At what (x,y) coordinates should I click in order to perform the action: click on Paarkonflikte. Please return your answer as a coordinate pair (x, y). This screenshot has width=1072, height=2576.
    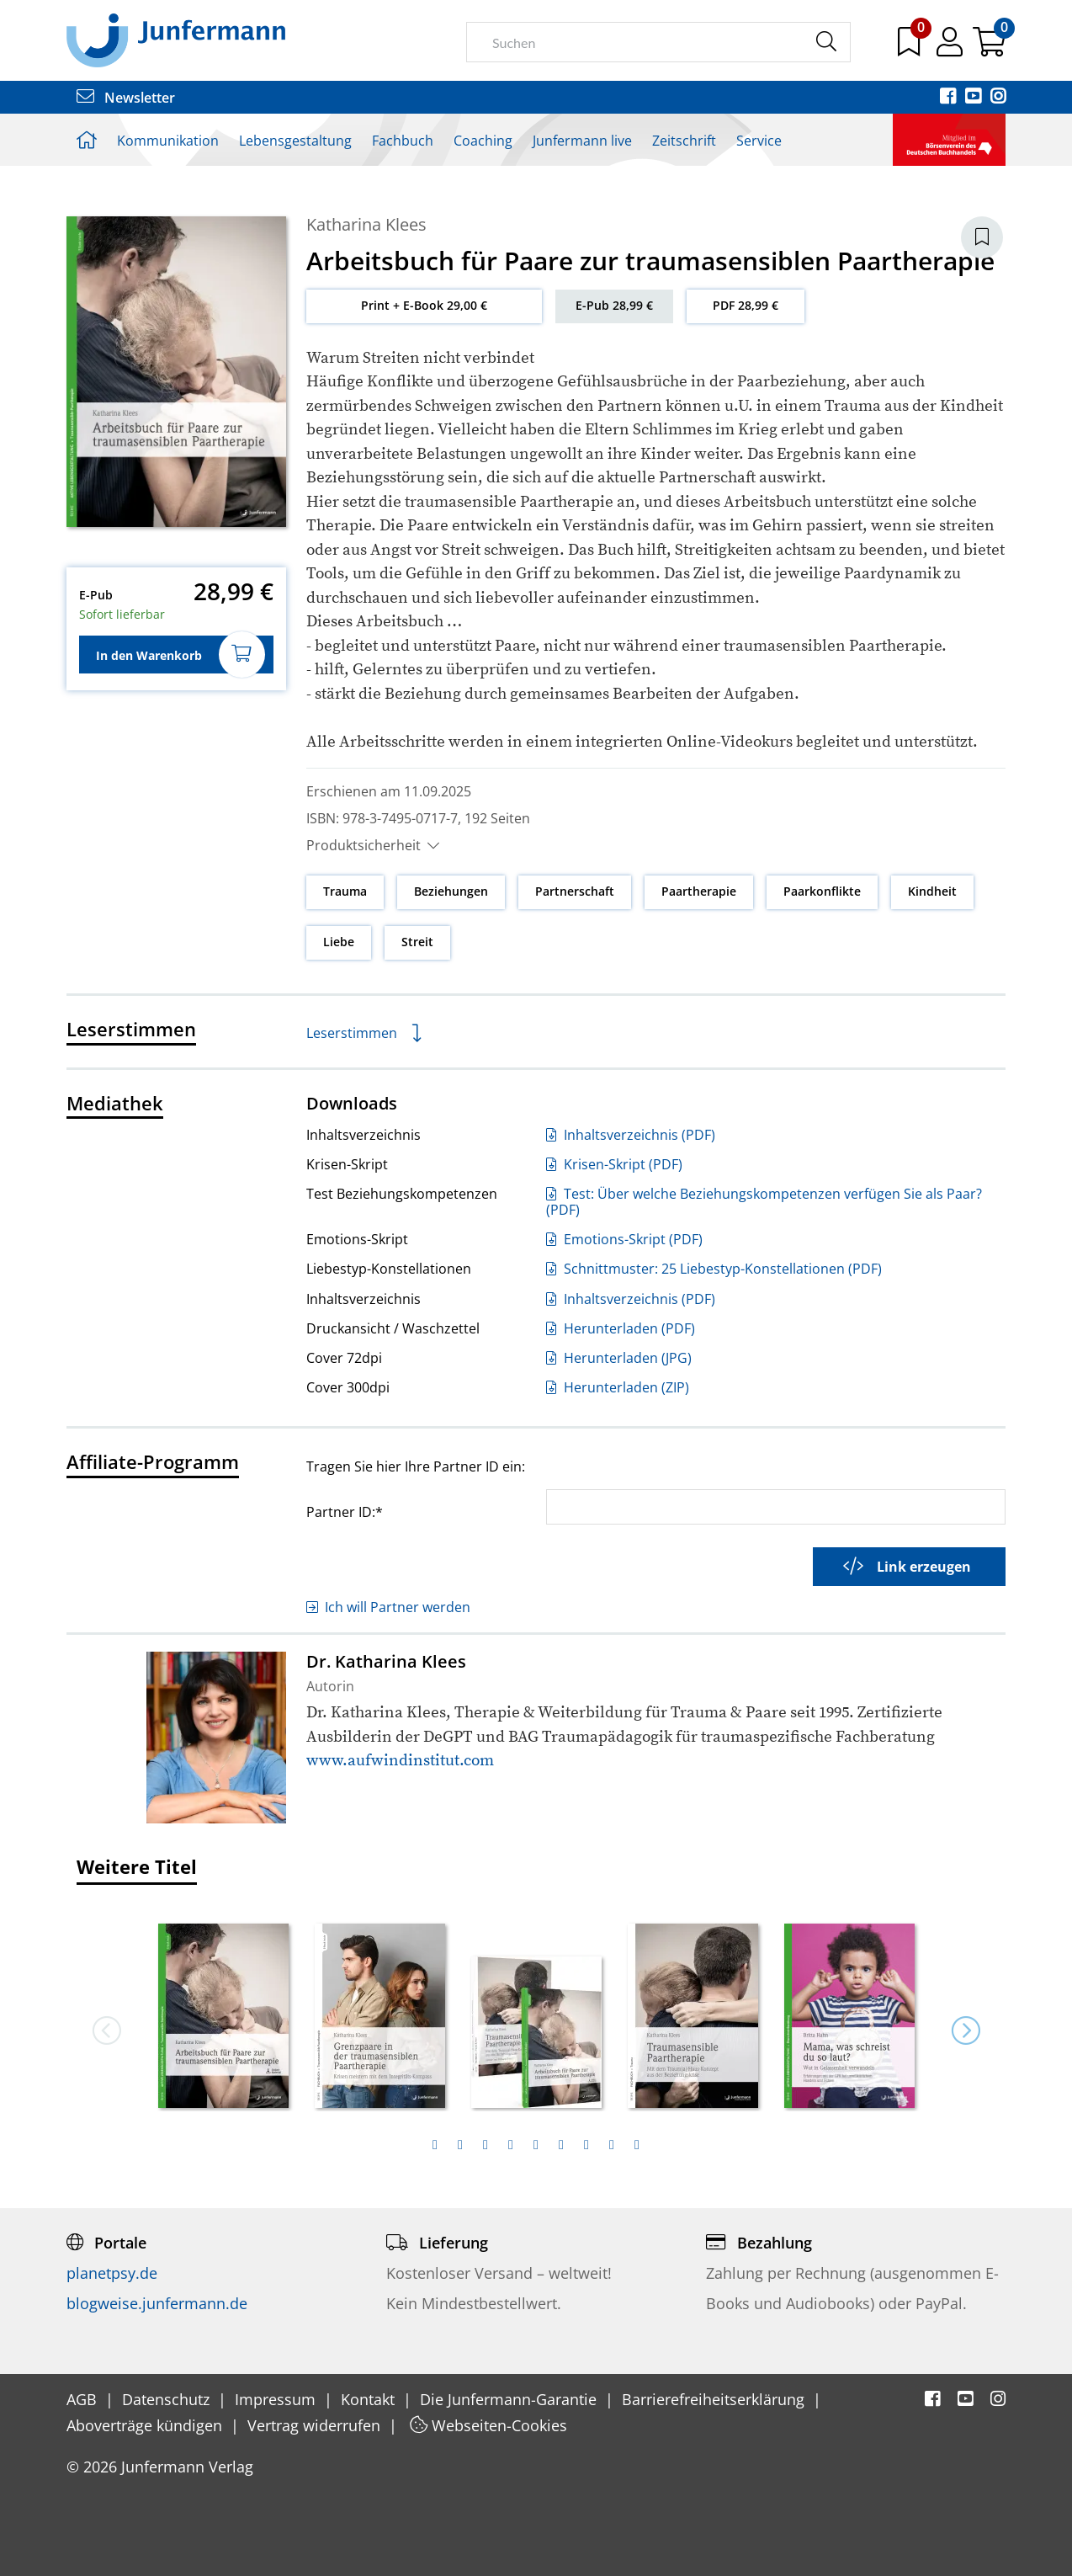
    Looking at the image, I should click on (822, 891).